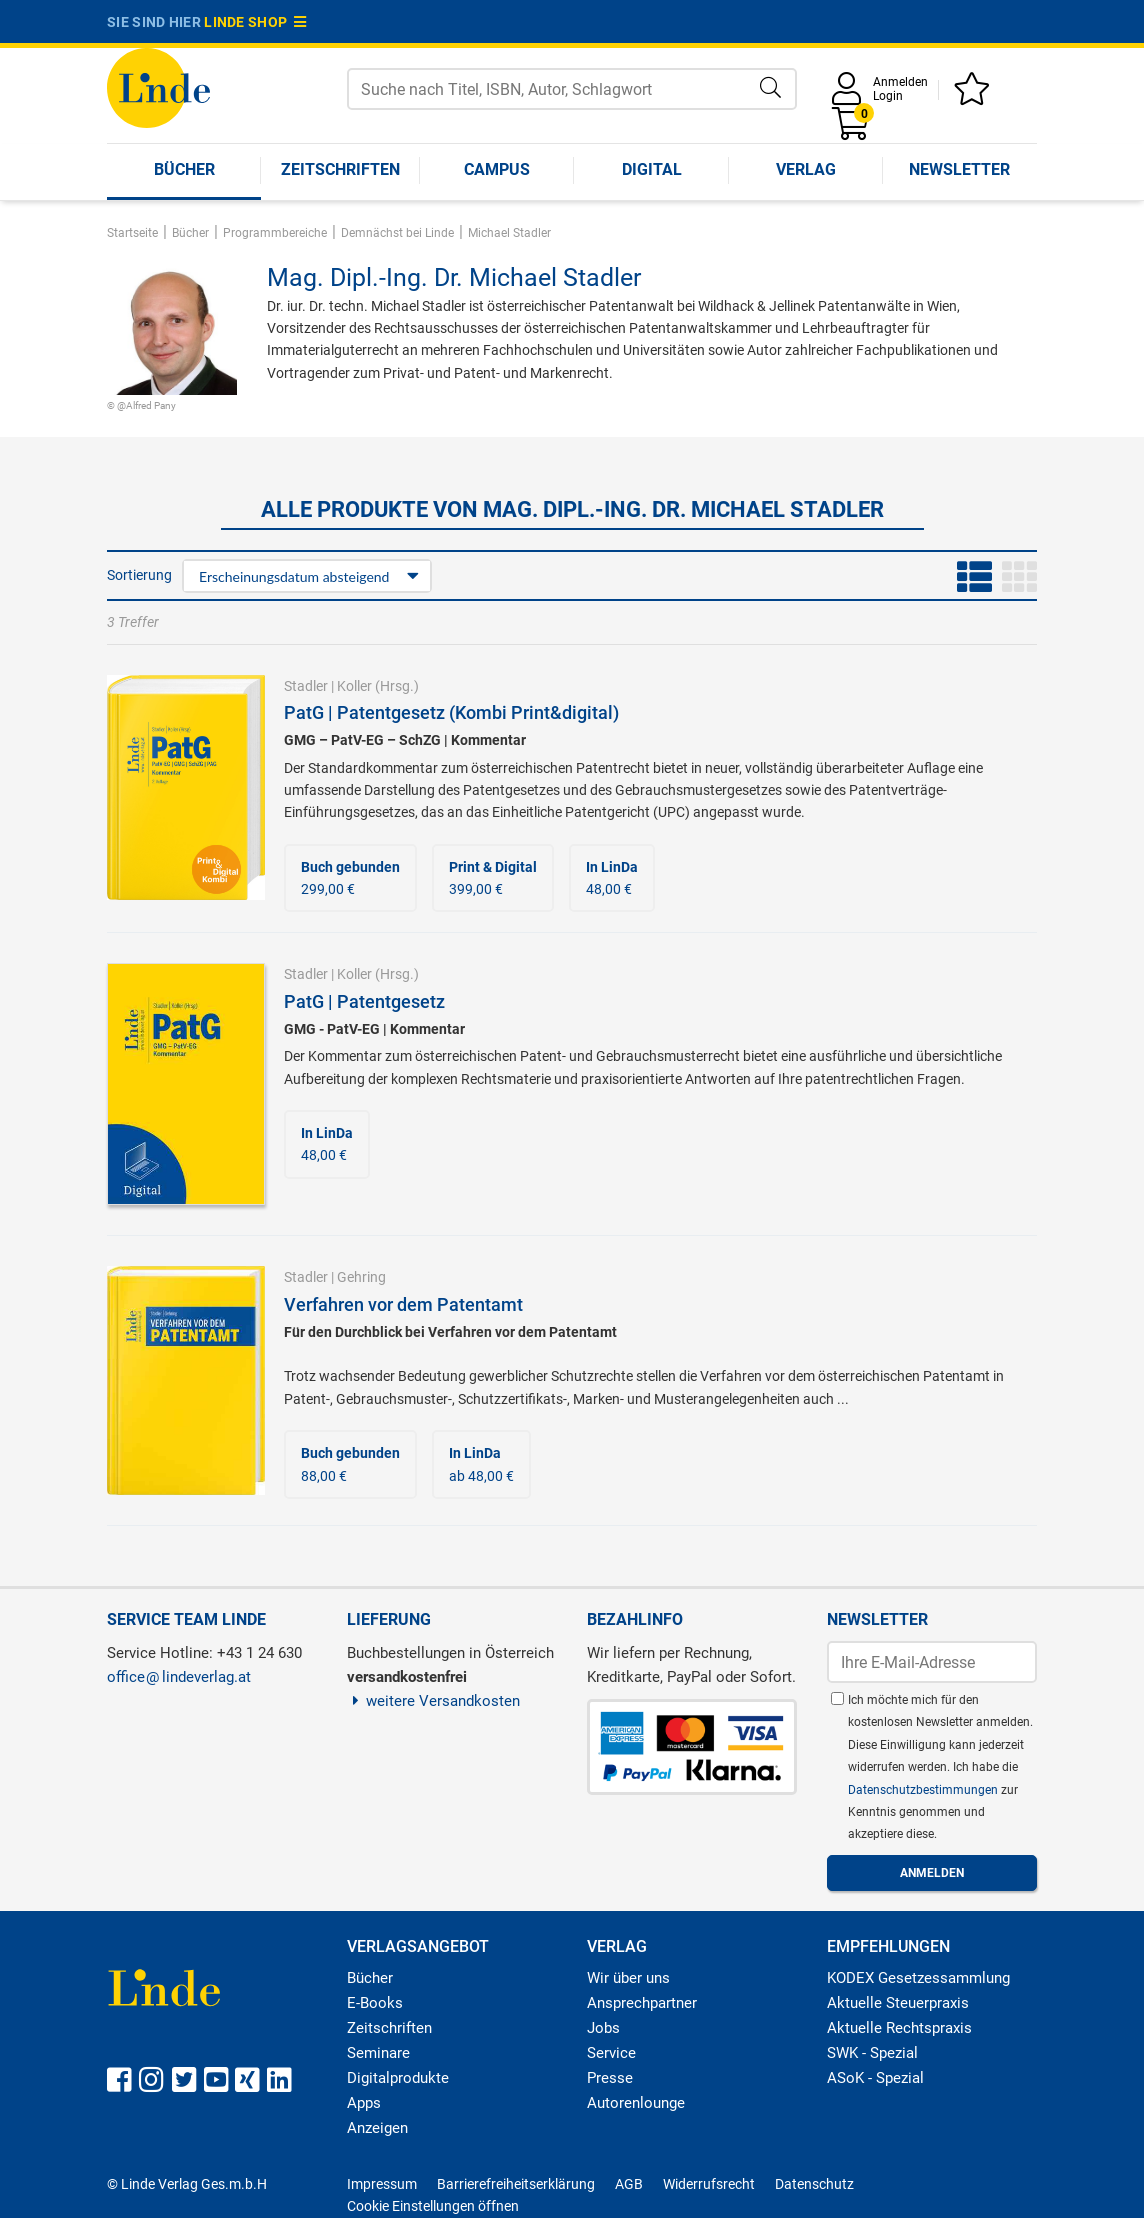 Image resolution: width=1144 pixels, height=2218 pixels. Describe the element at coordinates (652, 169) in the screenshot. I see `Digital` at that location.